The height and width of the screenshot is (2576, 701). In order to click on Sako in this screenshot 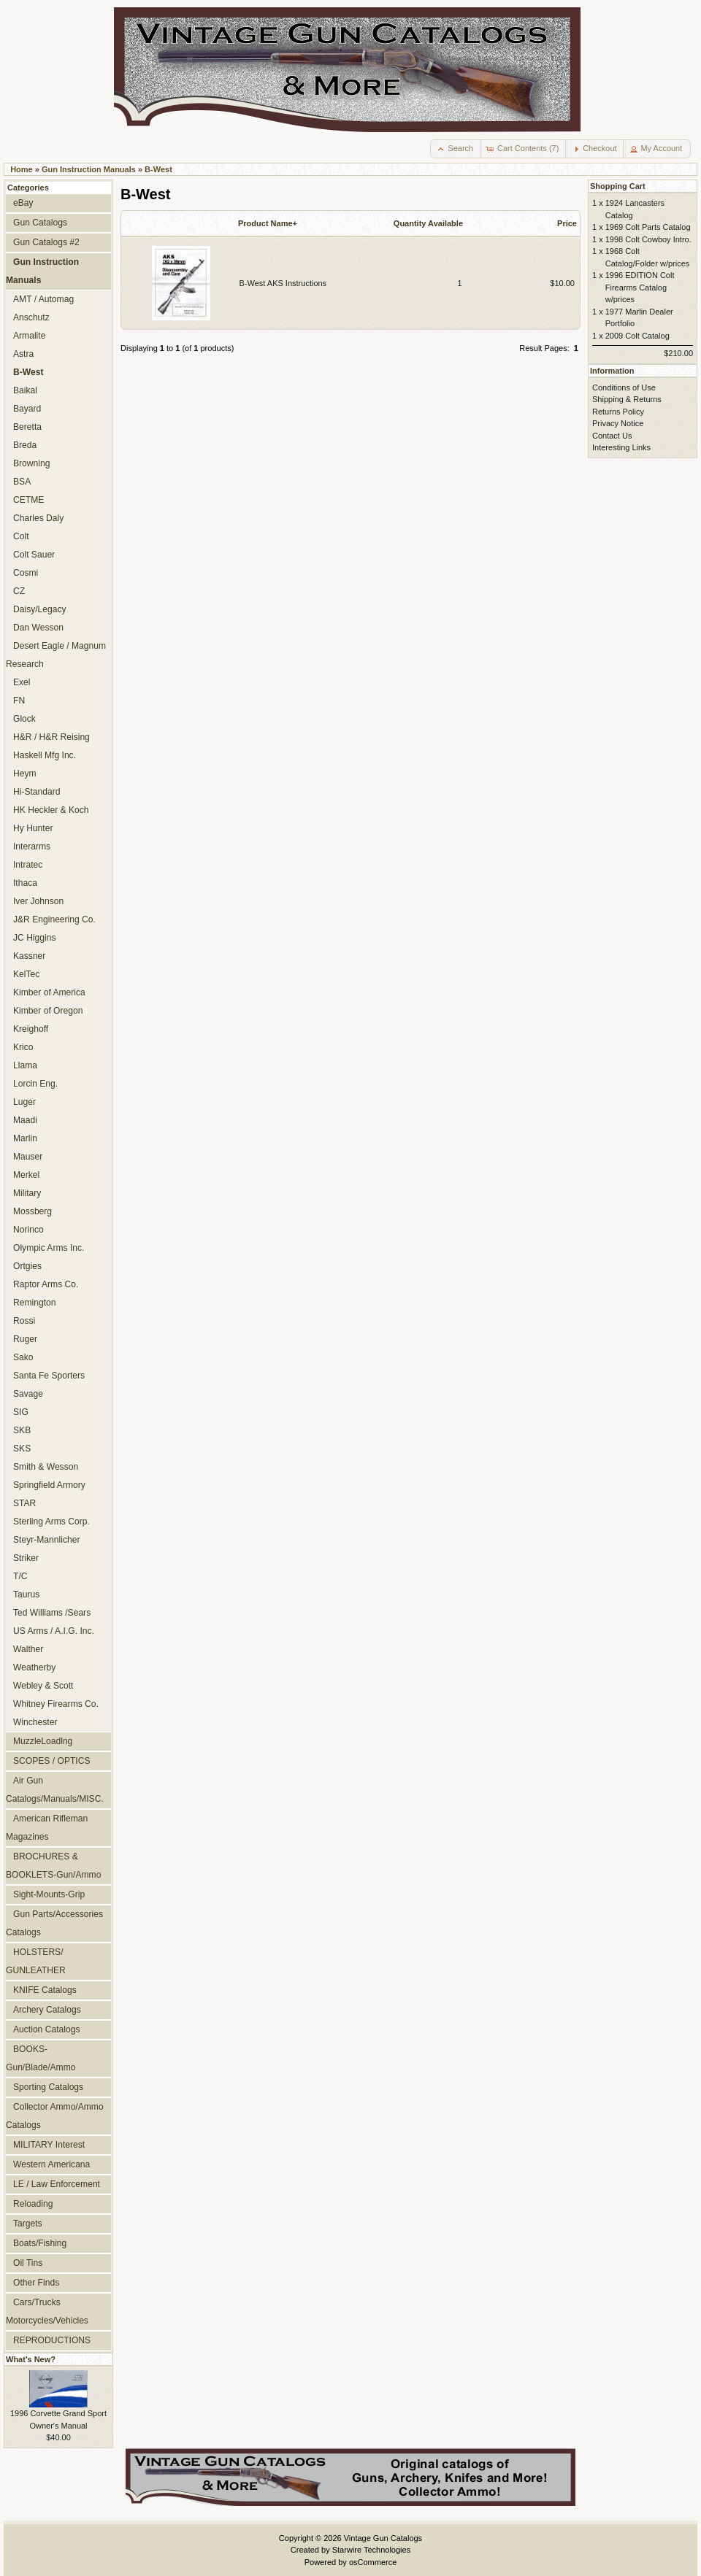, I will do `click(23, 1357)`.